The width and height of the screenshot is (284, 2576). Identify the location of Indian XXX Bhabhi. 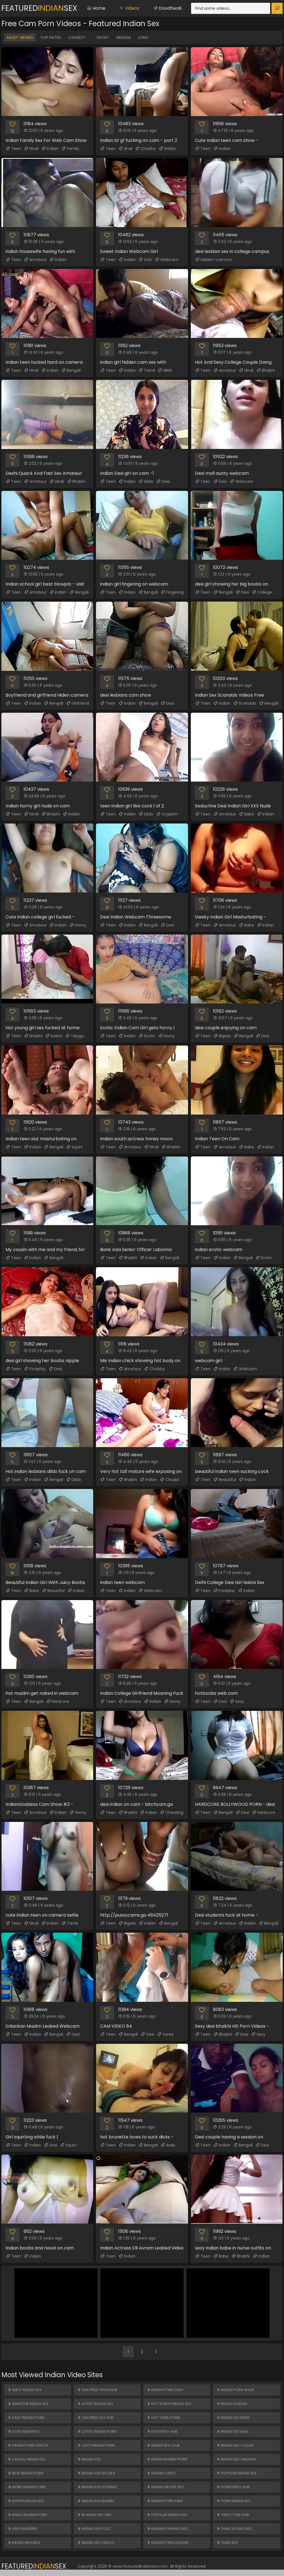
(95, 2501).